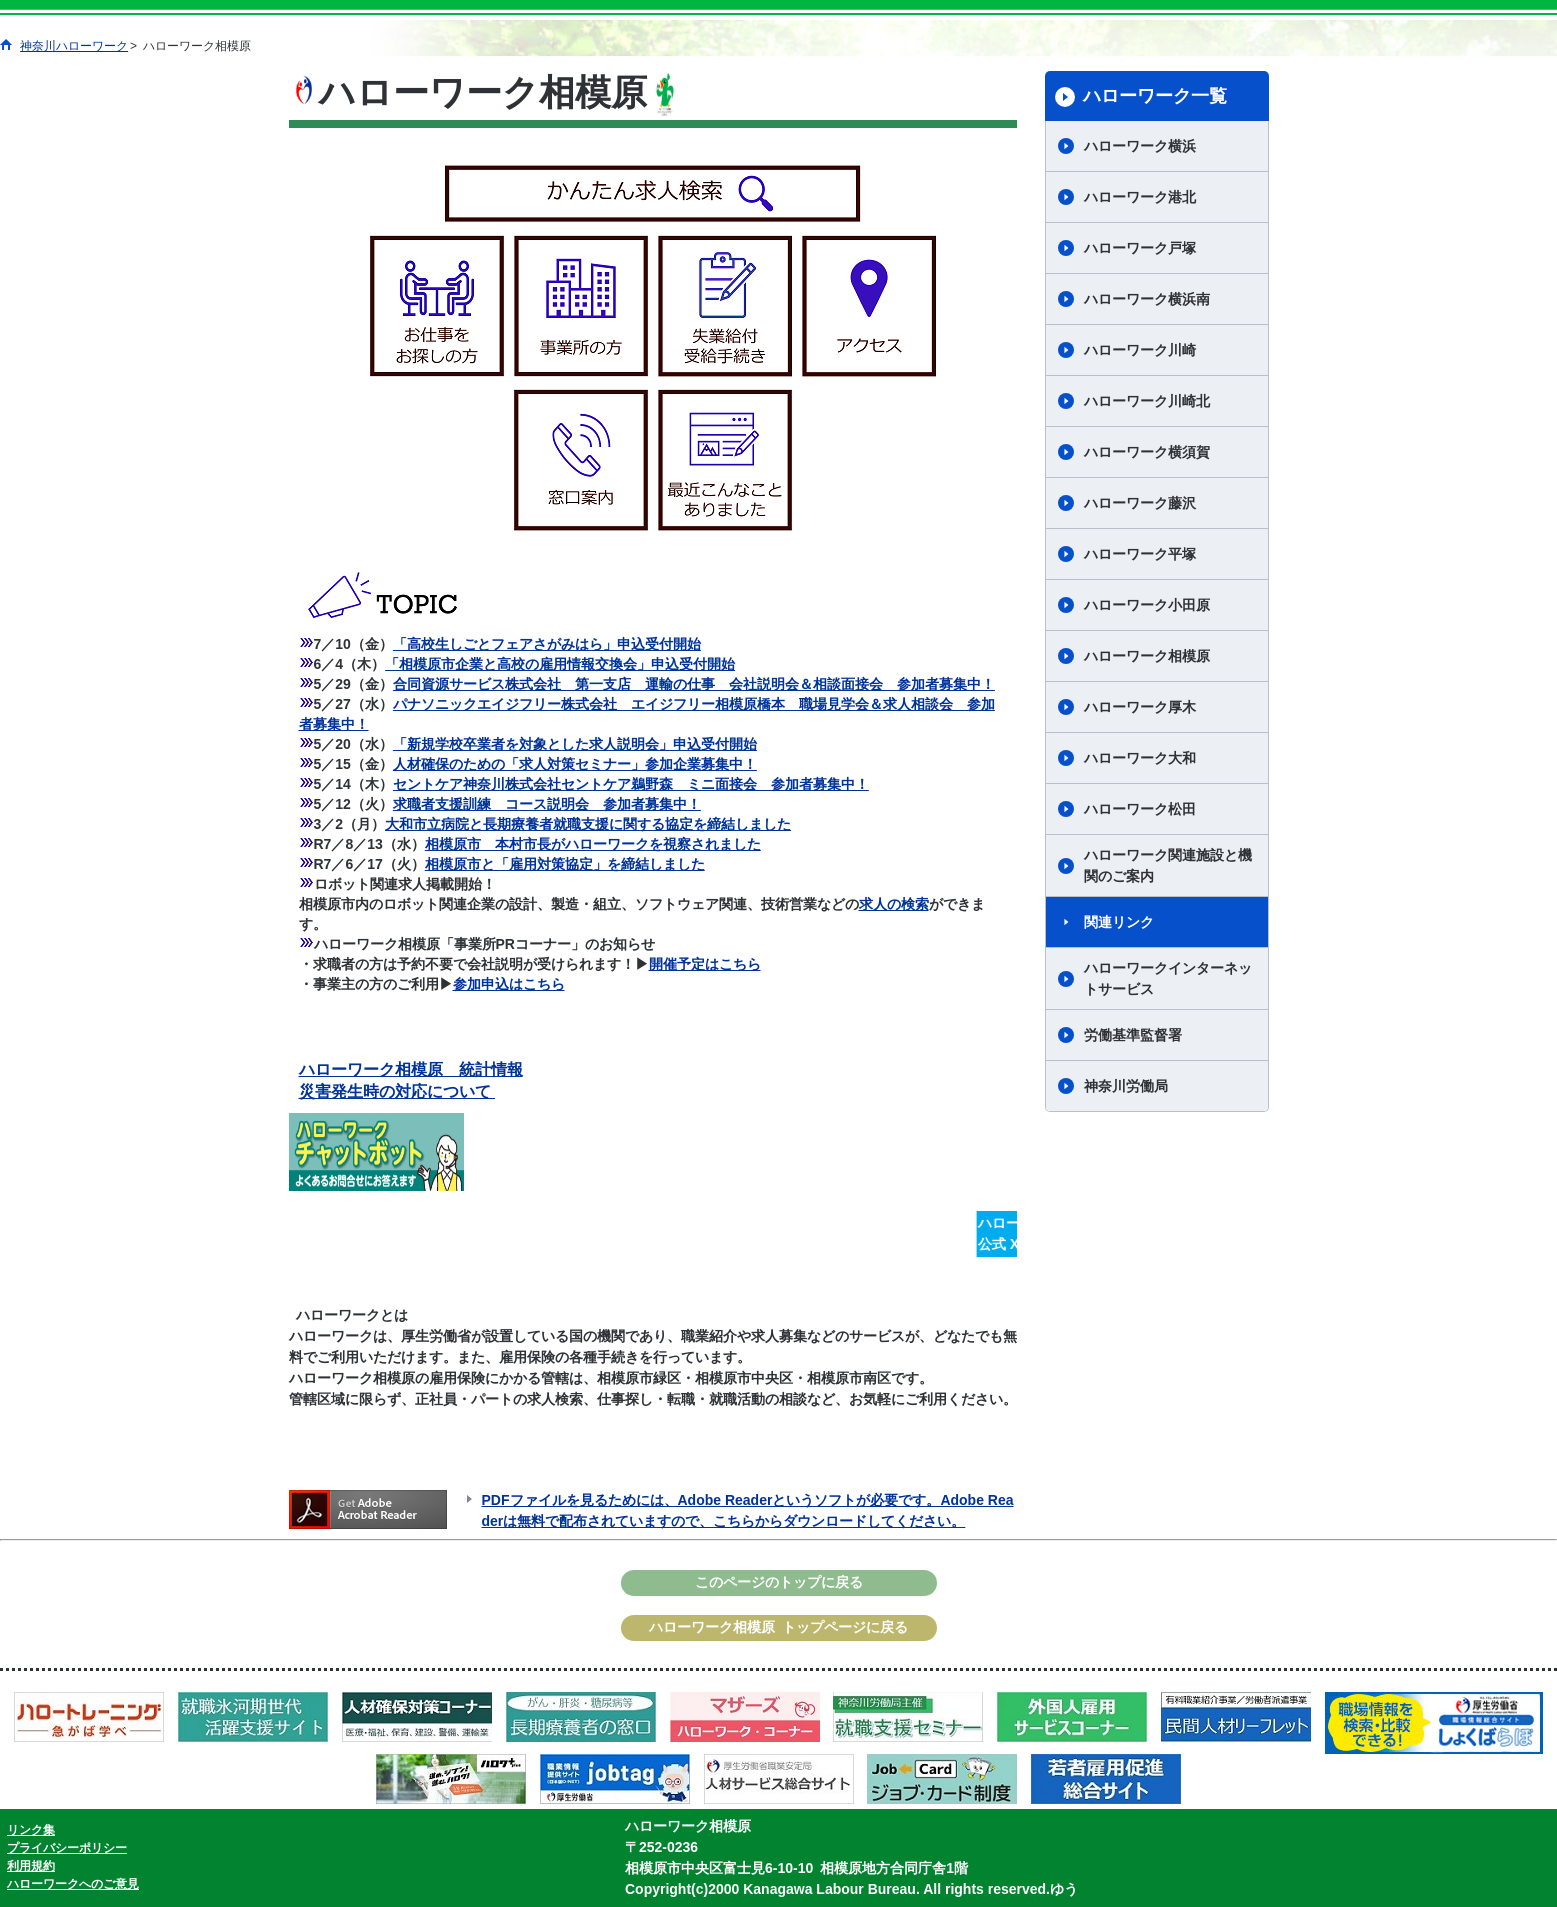  I want to click on プライバシーポリシー, so click(67, 1848).